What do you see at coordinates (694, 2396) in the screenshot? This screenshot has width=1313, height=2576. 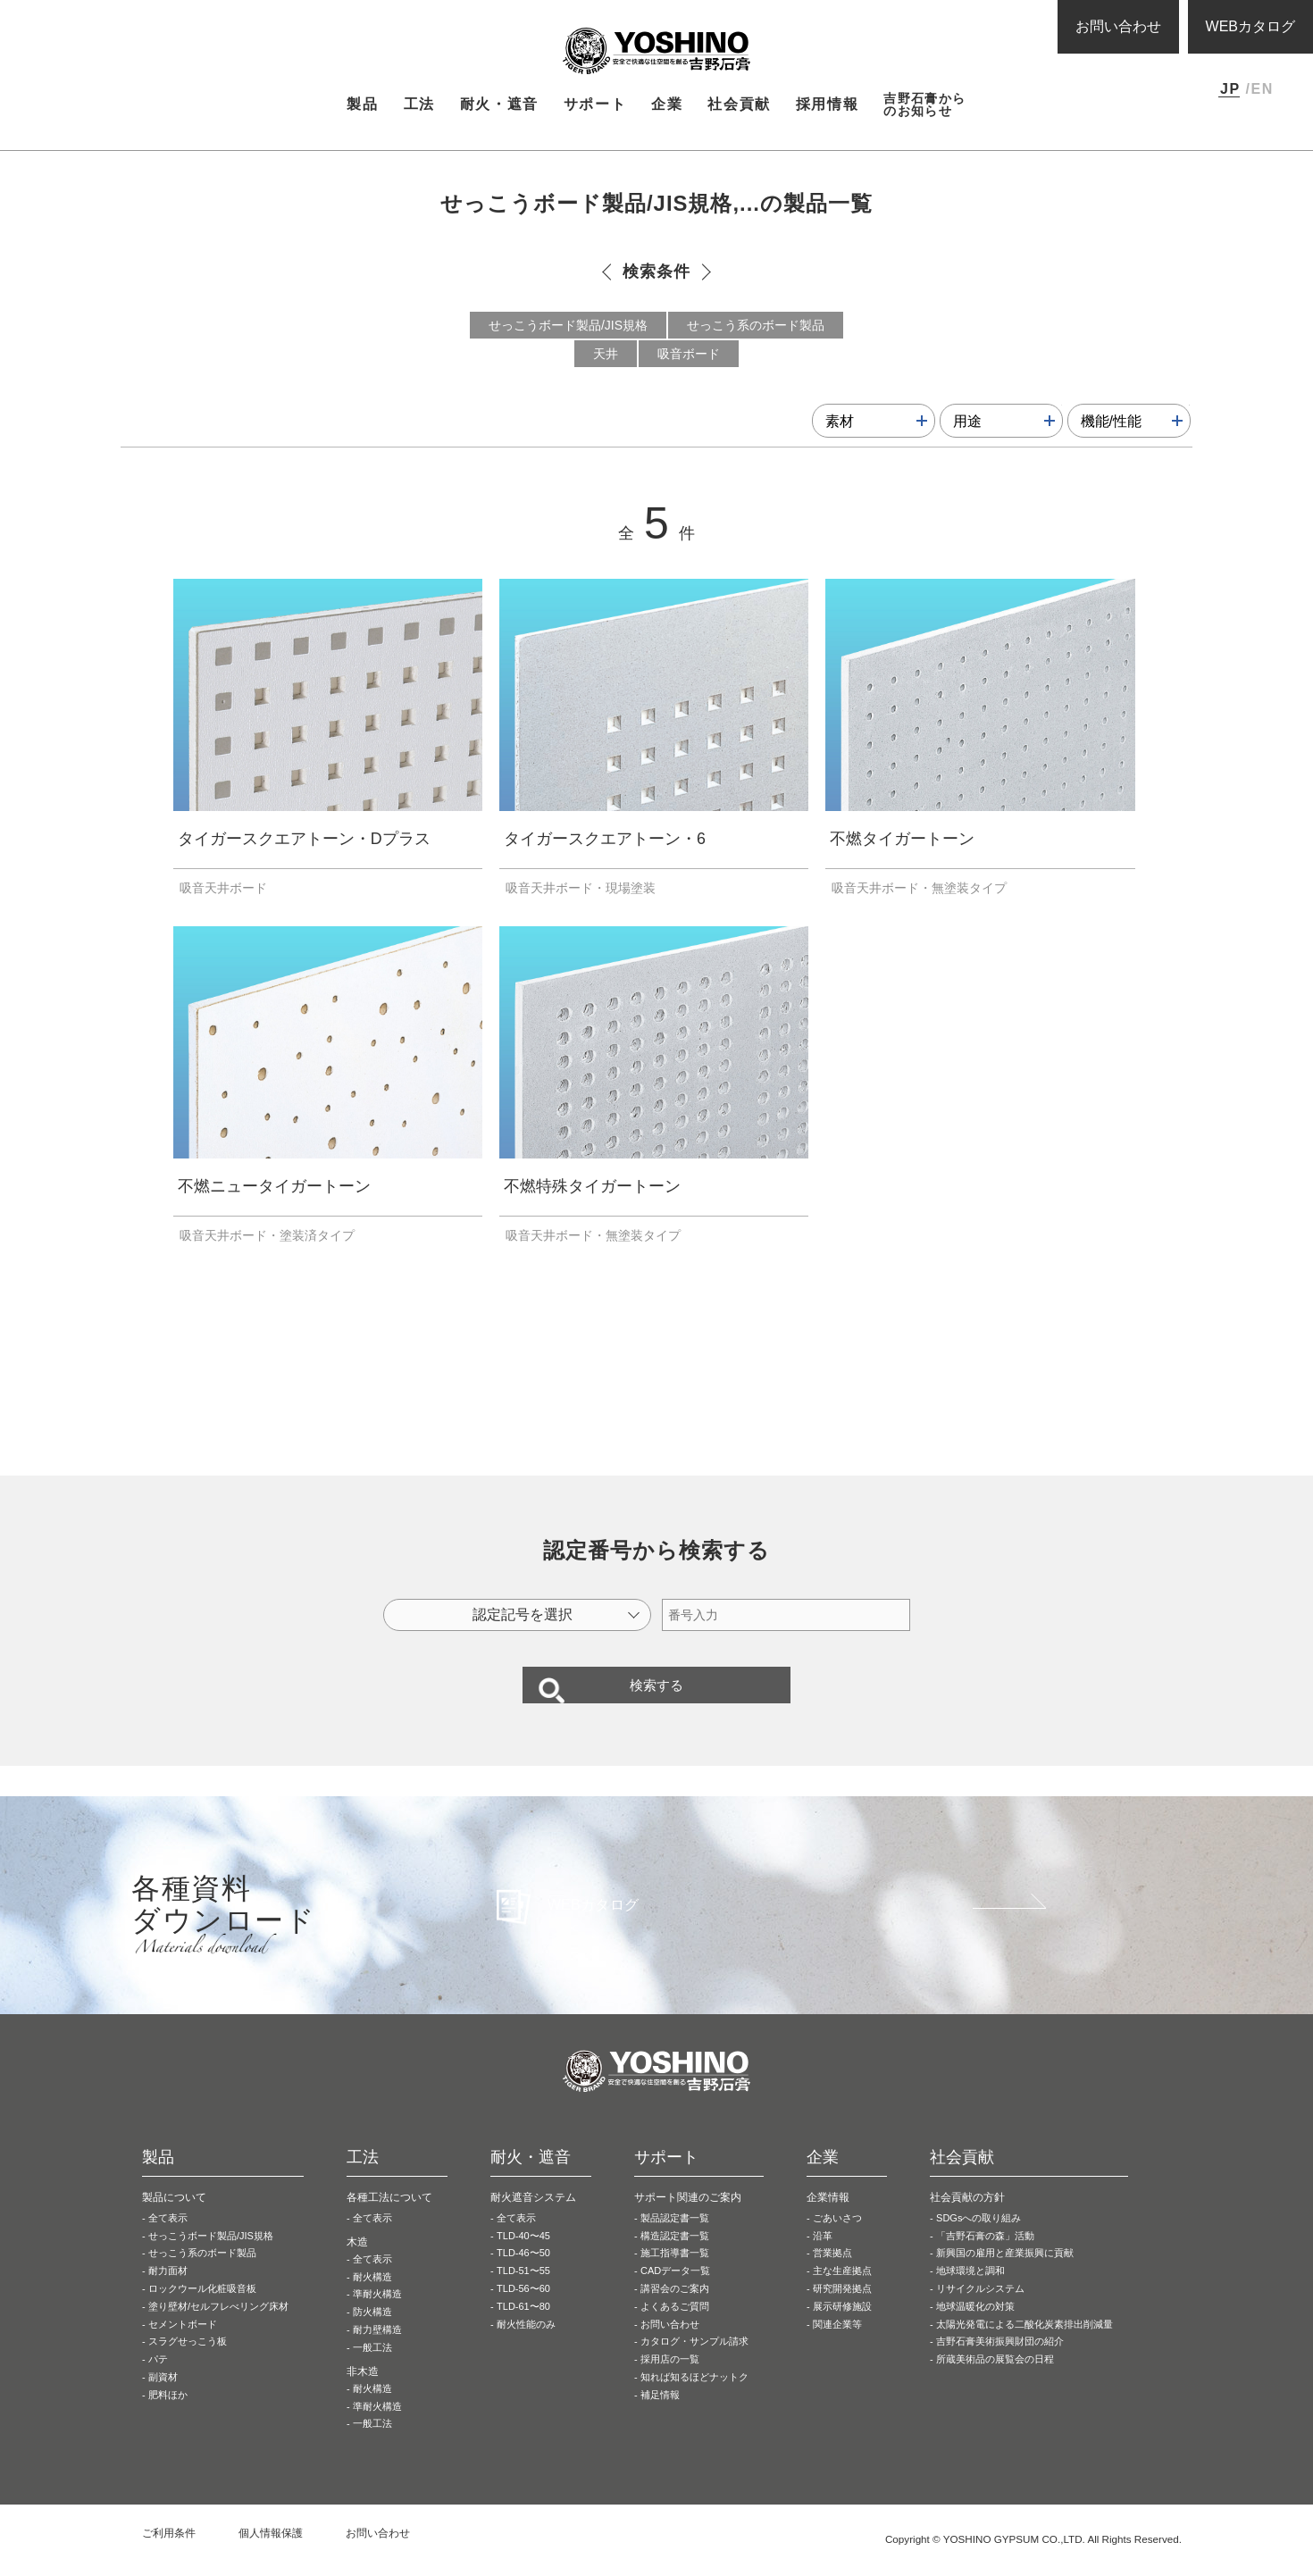 I see `知れば知るほどナットク` at bounding box center [694, 2396].